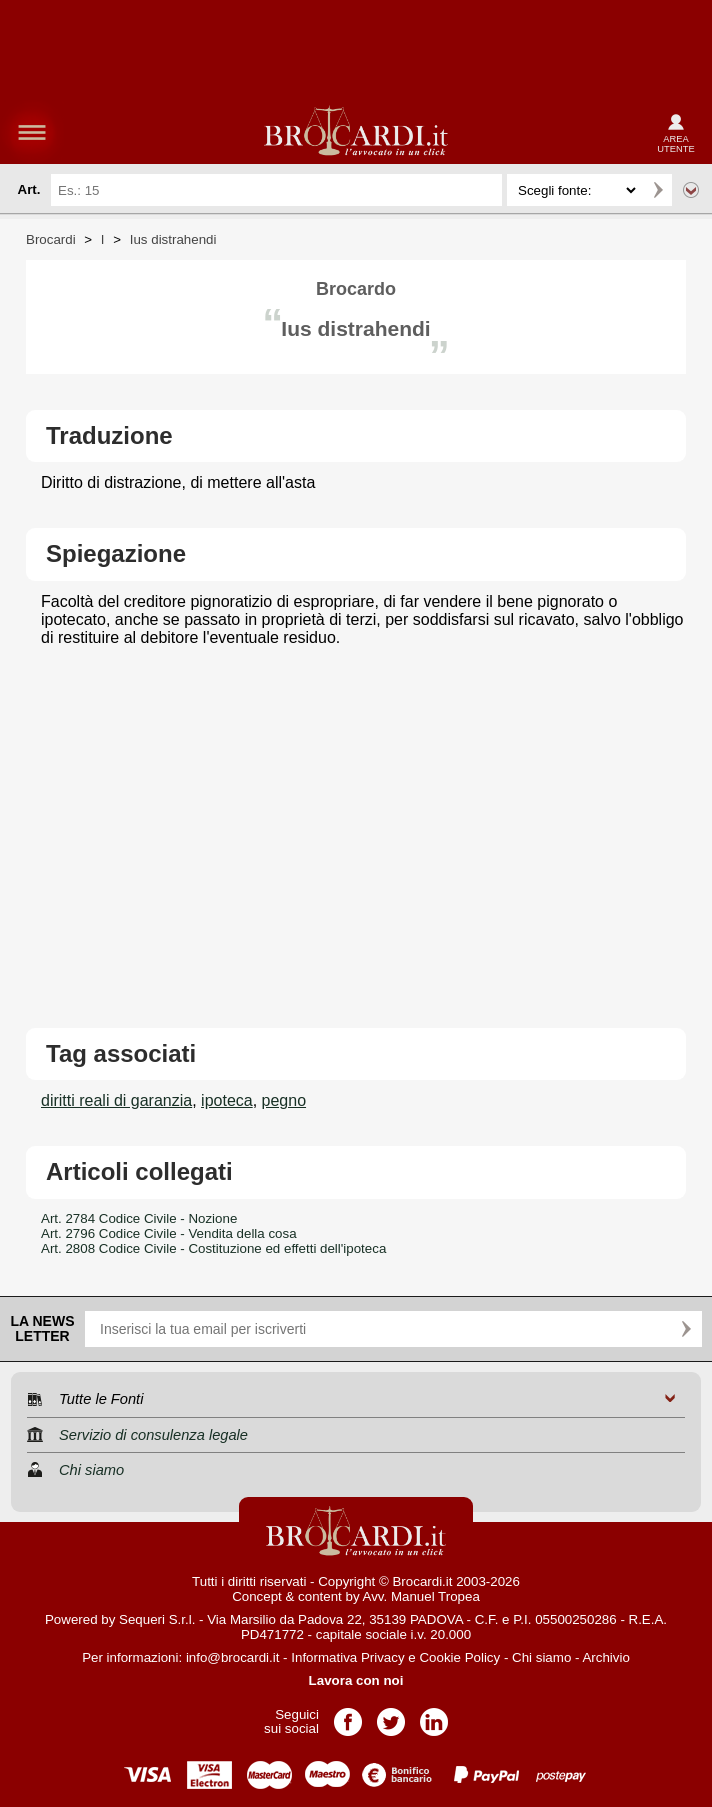 Image resolution: width=712 pixels, height=1807 pixels. What do you see at coordinates (691, 190) in the screenshot?
I see `Ricerca avanzata` at bounding box center [691, 190].